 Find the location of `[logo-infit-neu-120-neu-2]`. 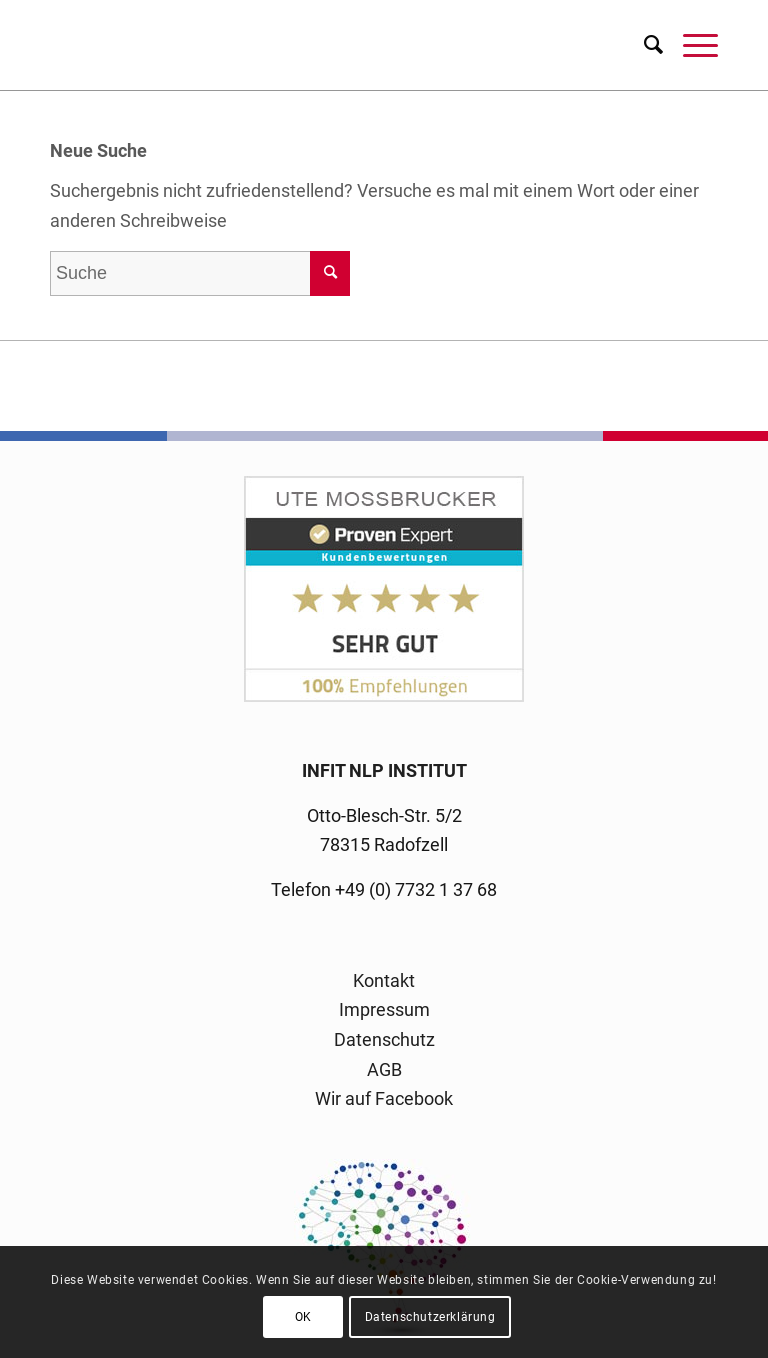

[logo-infit-neu-120-neu-2] is located at coordinates (384, 45).